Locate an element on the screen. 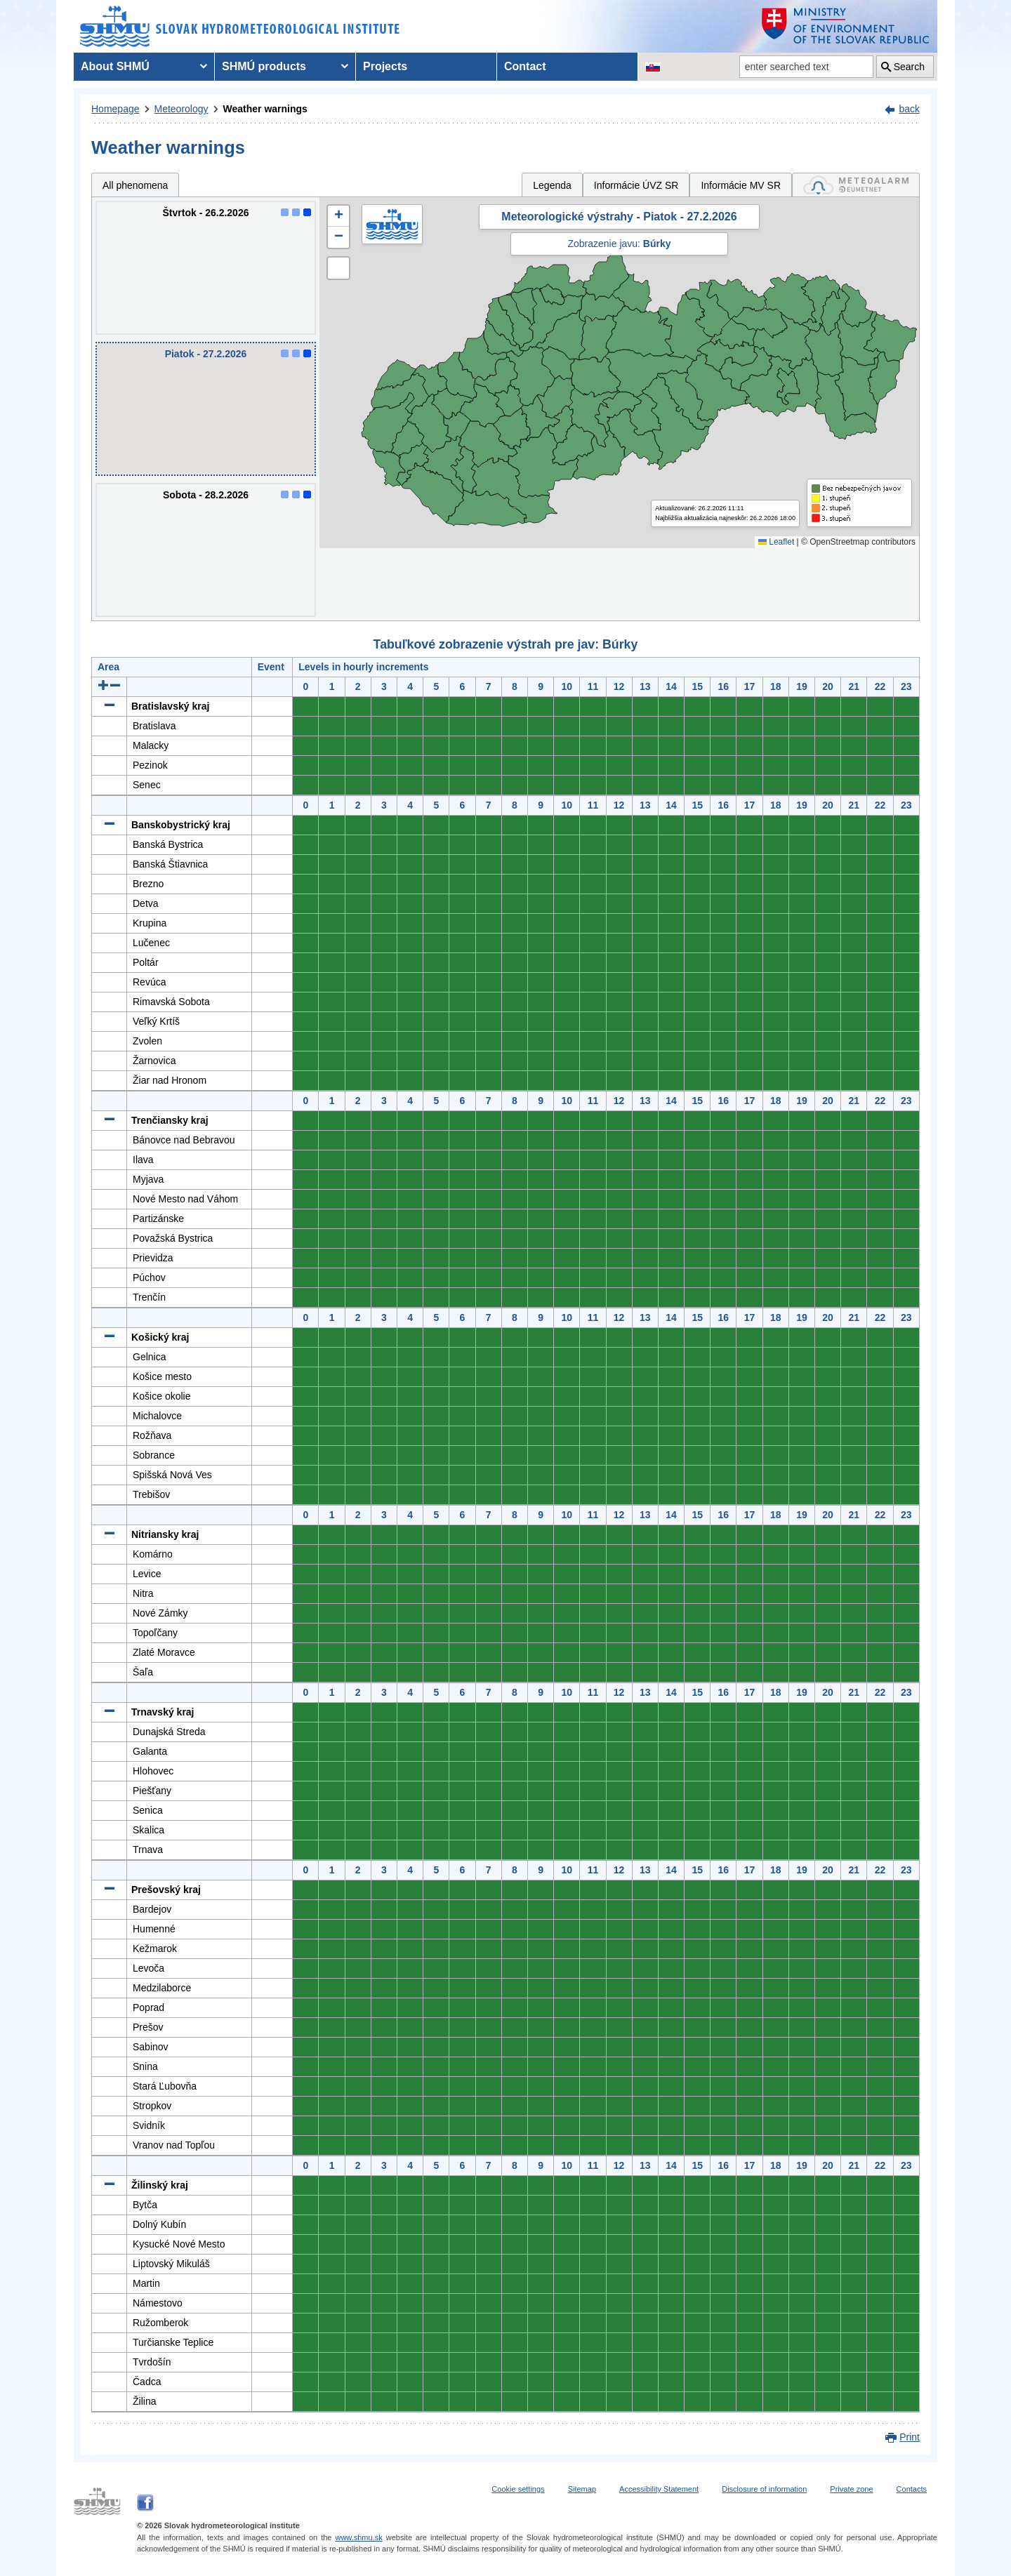 The height and width of the screenshot is (2576, 1011). back is located at coordinates (909, 108).